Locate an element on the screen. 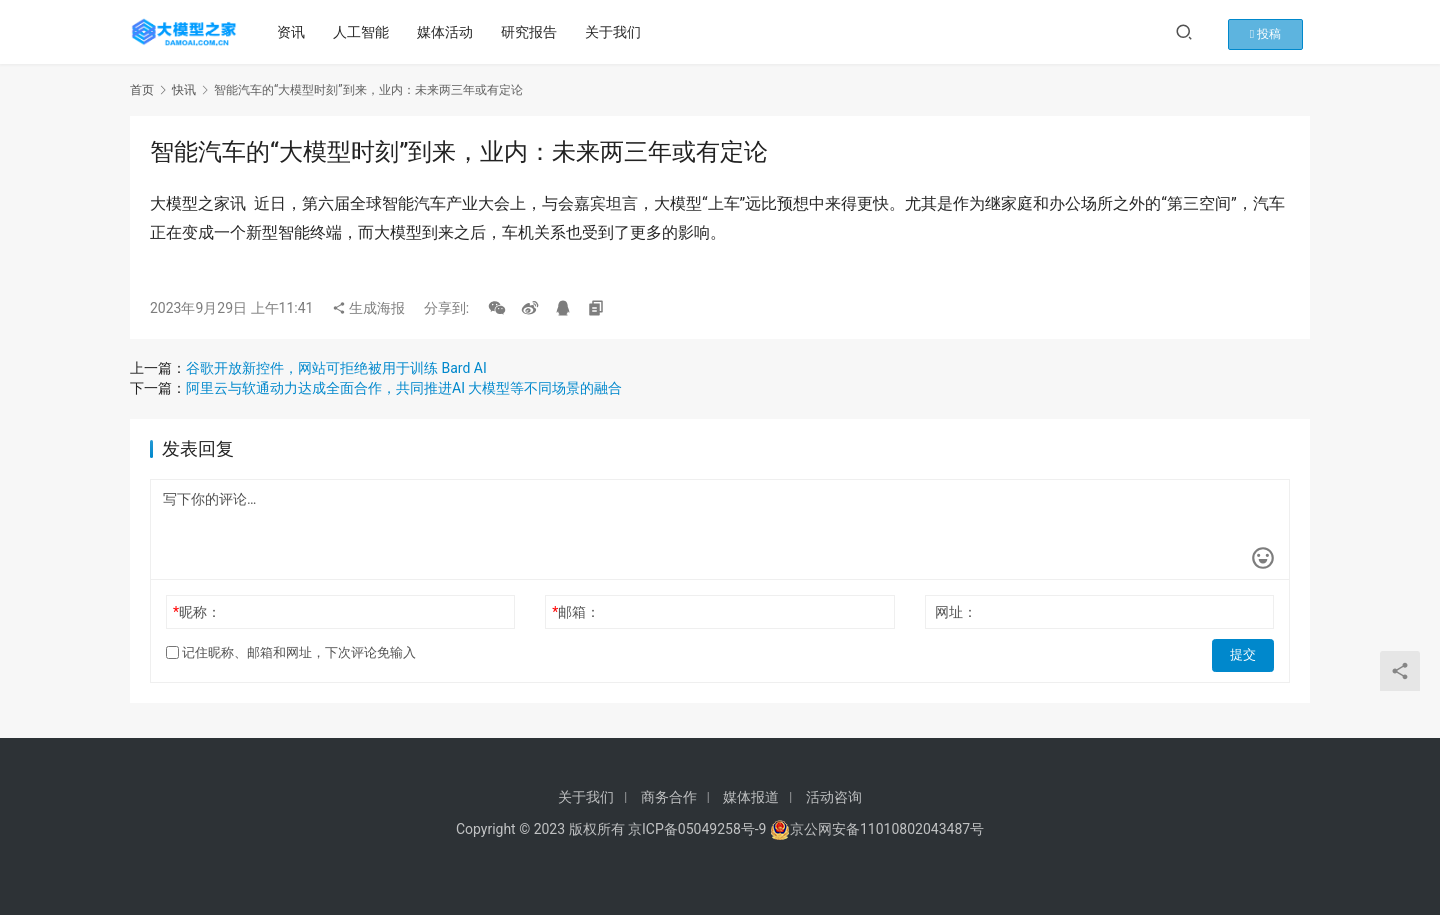  人工智能 is located at coordinates (365, 32).